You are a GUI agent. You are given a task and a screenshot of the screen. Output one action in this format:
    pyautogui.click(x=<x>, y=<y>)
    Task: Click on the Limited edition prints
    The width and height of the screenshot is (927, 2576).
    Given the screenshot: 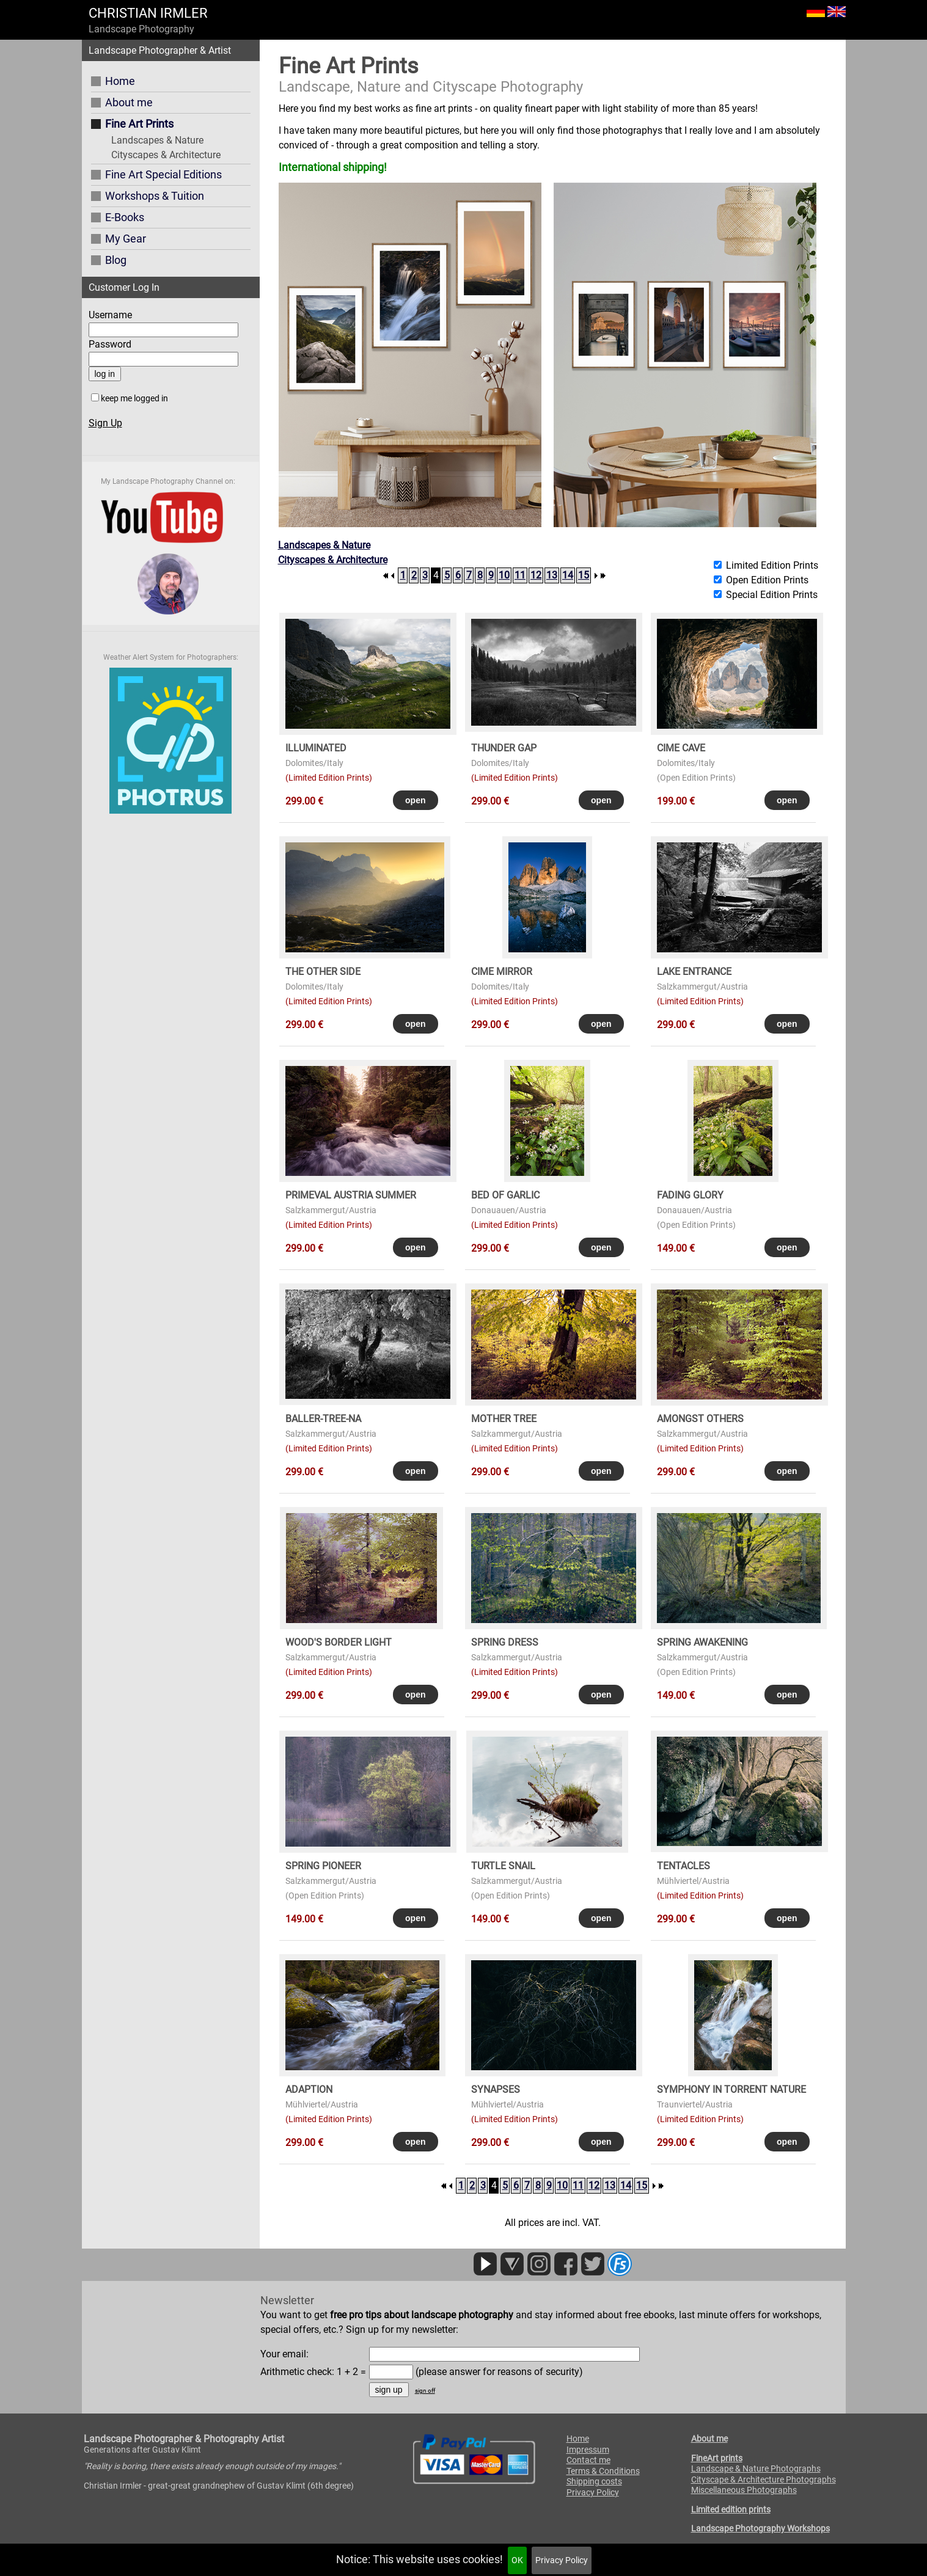 What is the action you would take?
    pyautogui.click(x=731, y=2509)
    